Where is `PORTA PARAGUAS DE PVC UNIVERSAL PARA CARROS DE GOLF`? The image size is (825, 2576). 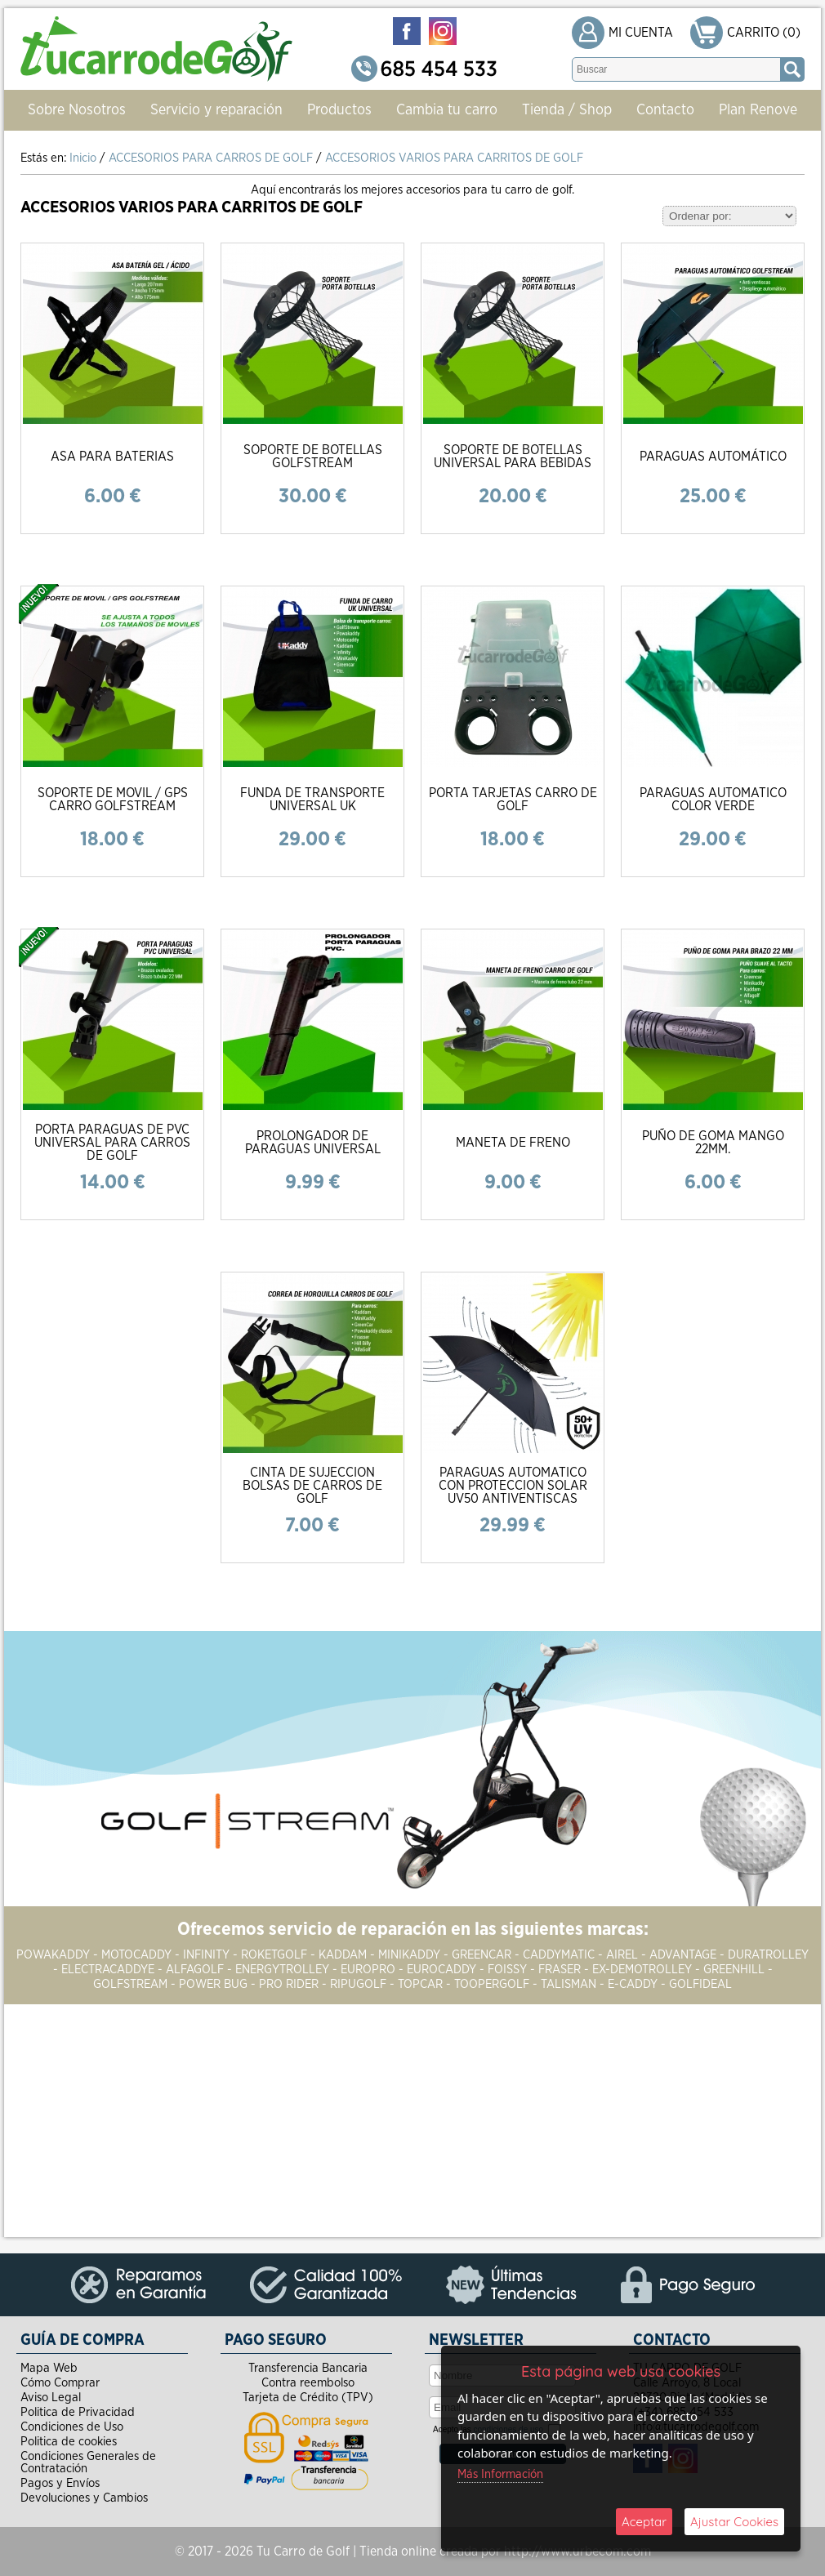 PORTA PARAGUAS DE PVC UNIVERSAL PARA CARROS DE GOLF is located at coordinates (112, 1142).